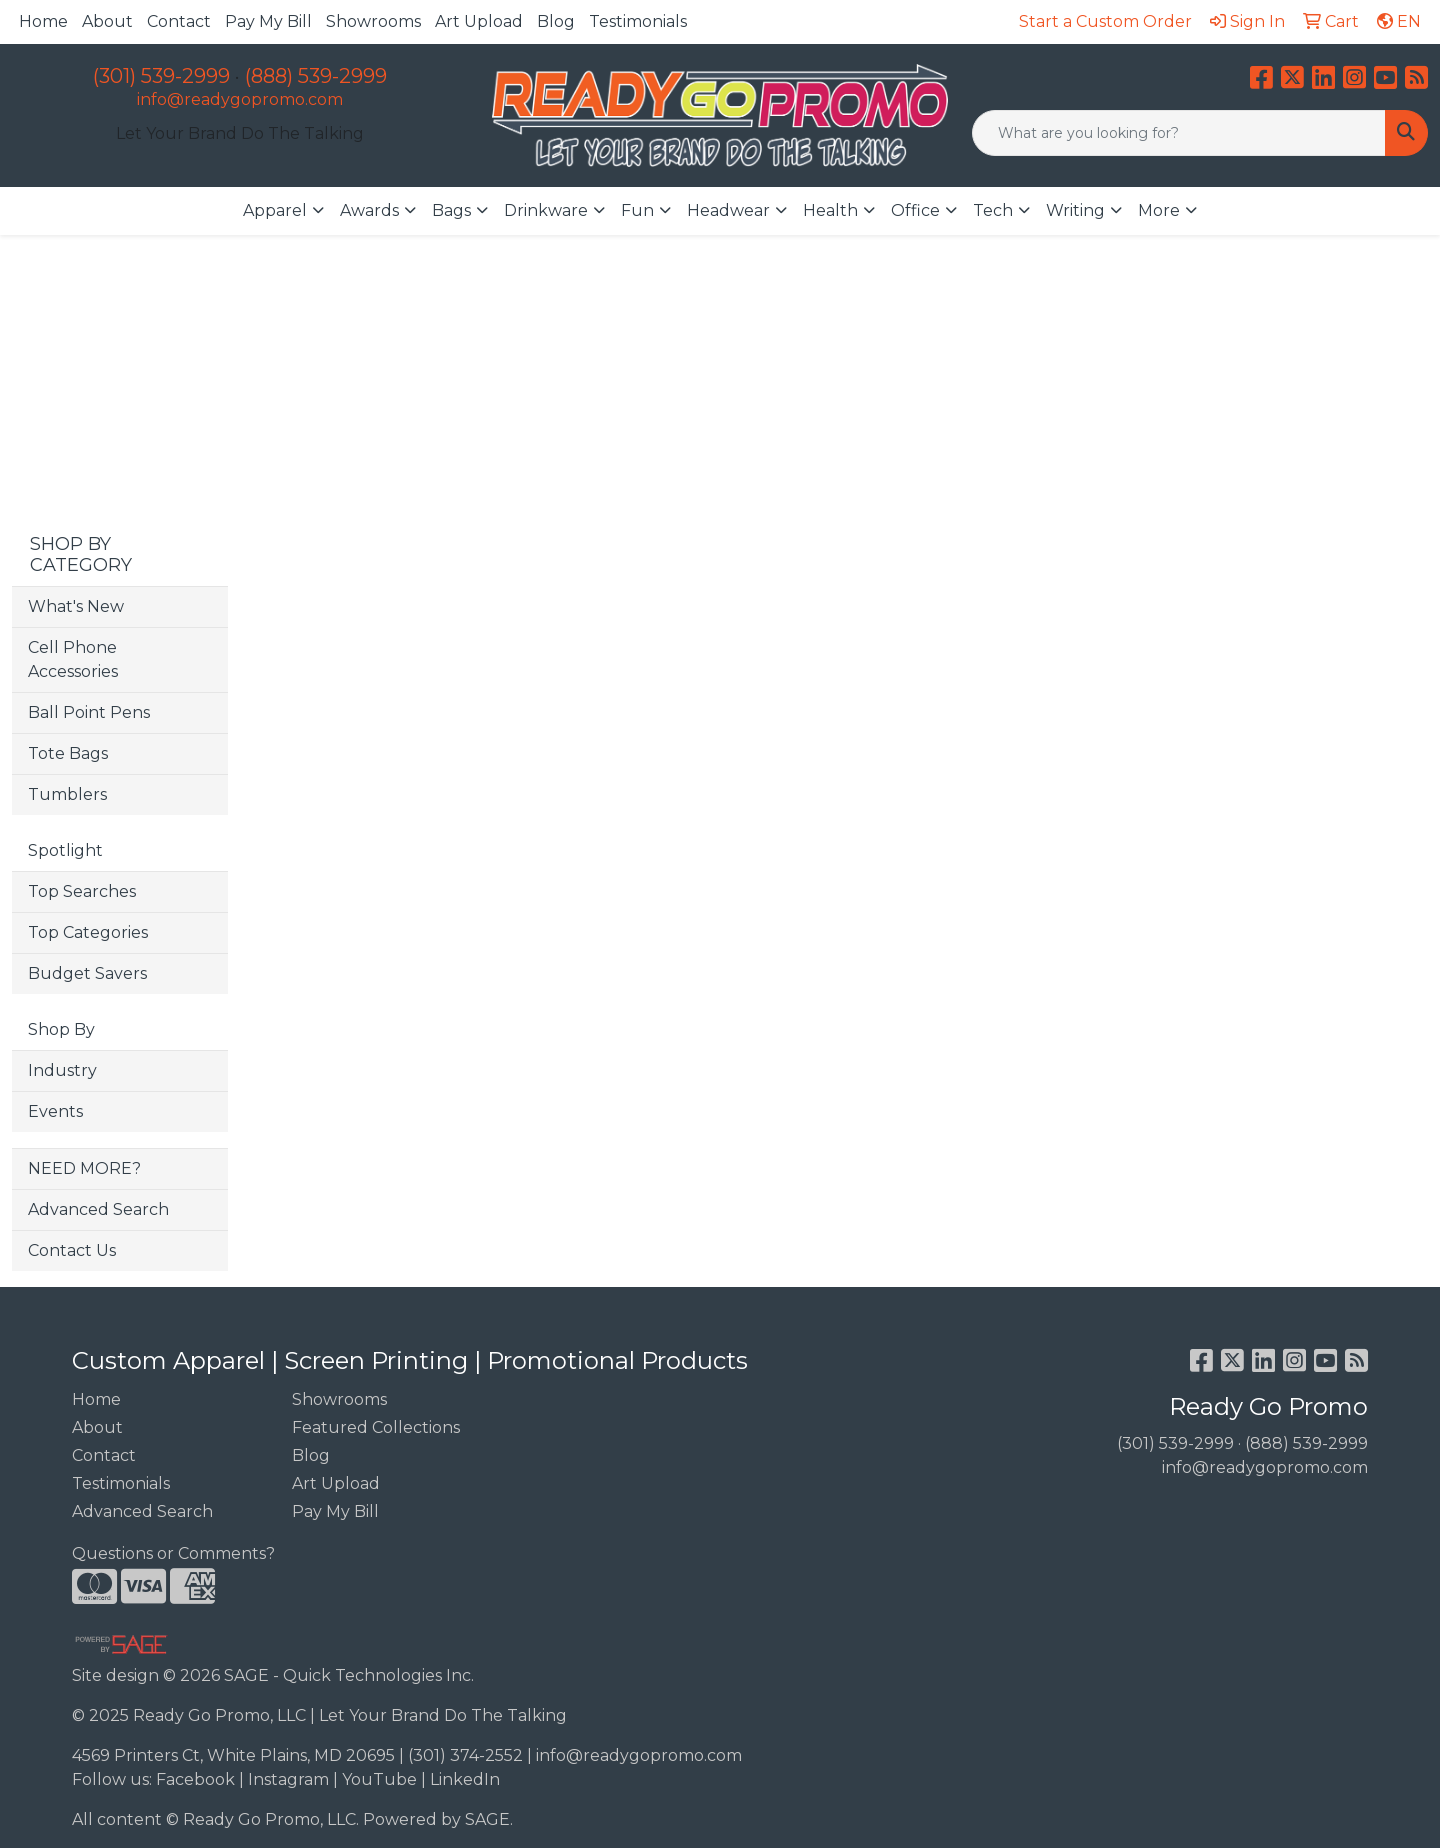 This screenshot has width=1440, height=1848. What do you see at coordinates (72, 1250) in the screenshot?
I see `Contact Us` at bounding box center [72, 1250].